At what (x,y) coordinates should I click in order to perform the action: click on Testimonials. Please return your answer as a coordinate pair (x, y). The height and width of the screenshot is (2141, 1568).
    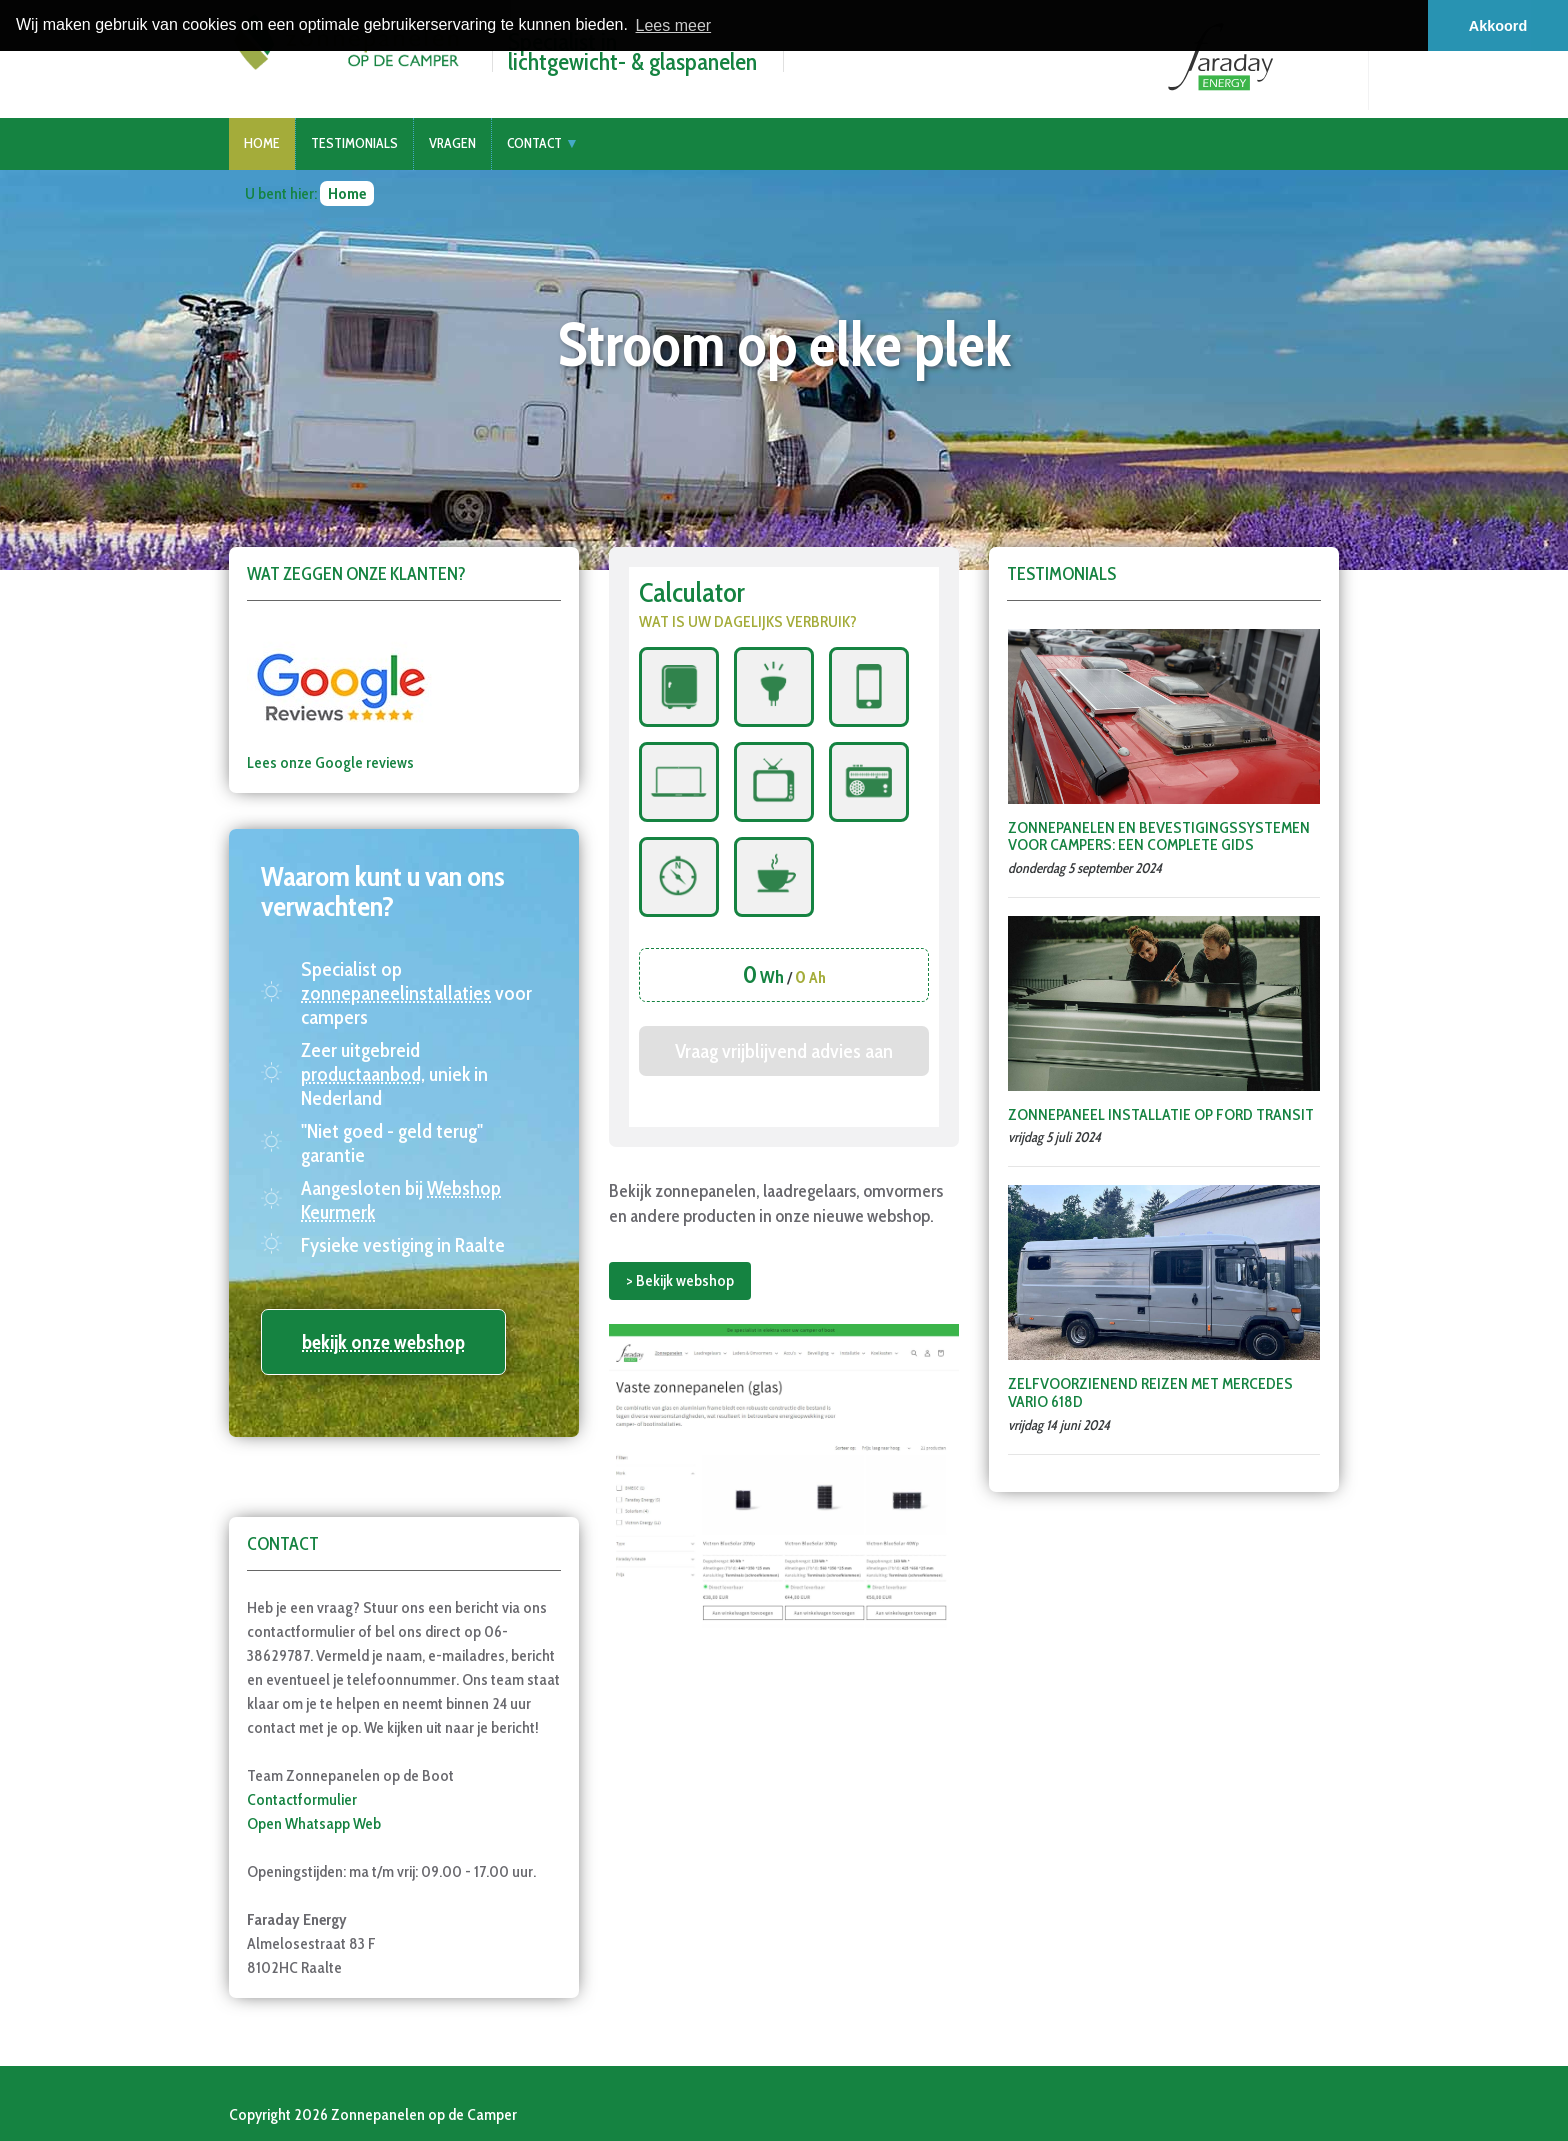
    Looking at the image, I should click on (354, 143).